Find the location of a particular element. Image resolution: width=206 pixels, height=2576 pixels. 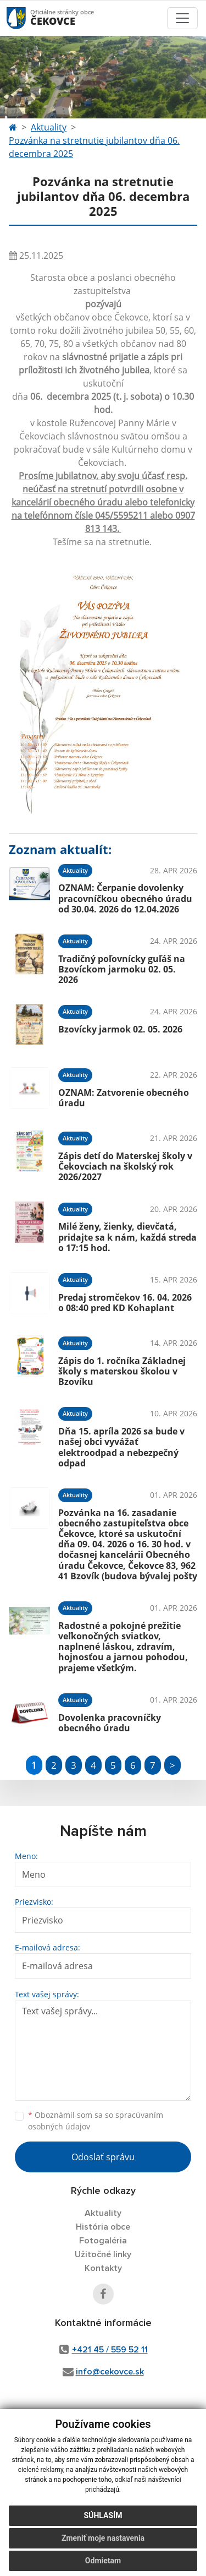

Odoslať správu is located at coordinates (103, 2157).